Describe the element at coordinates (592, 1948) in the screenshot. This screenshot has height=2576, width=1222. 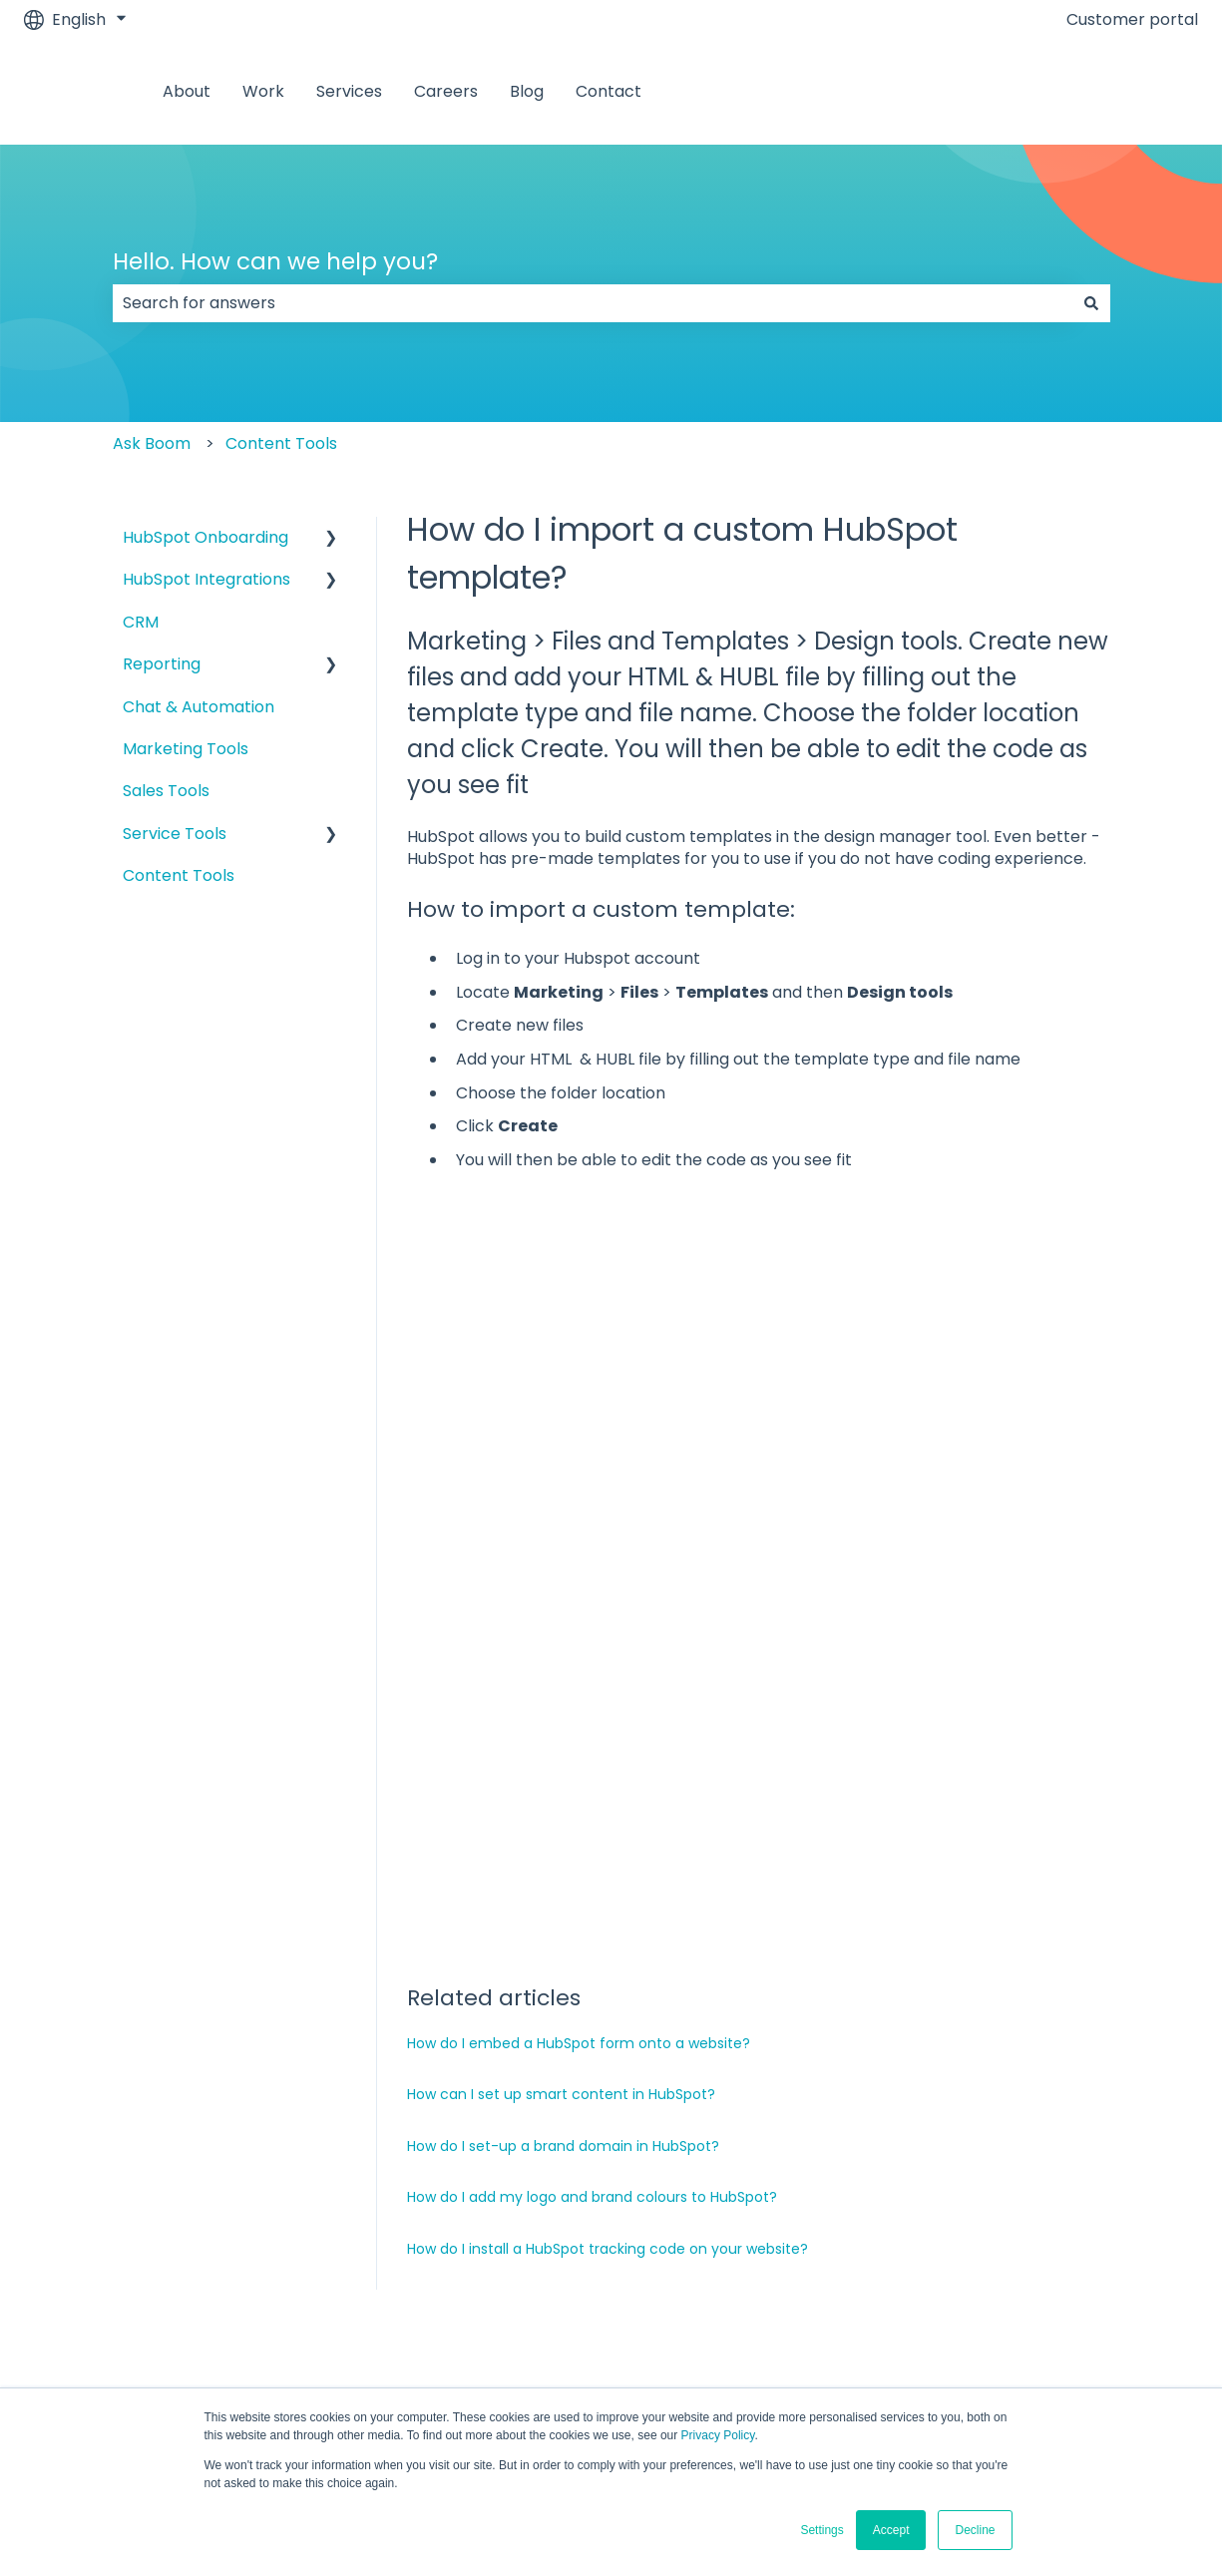
I see `How do I add my logo and brand colours to HubSpot?` at that location.